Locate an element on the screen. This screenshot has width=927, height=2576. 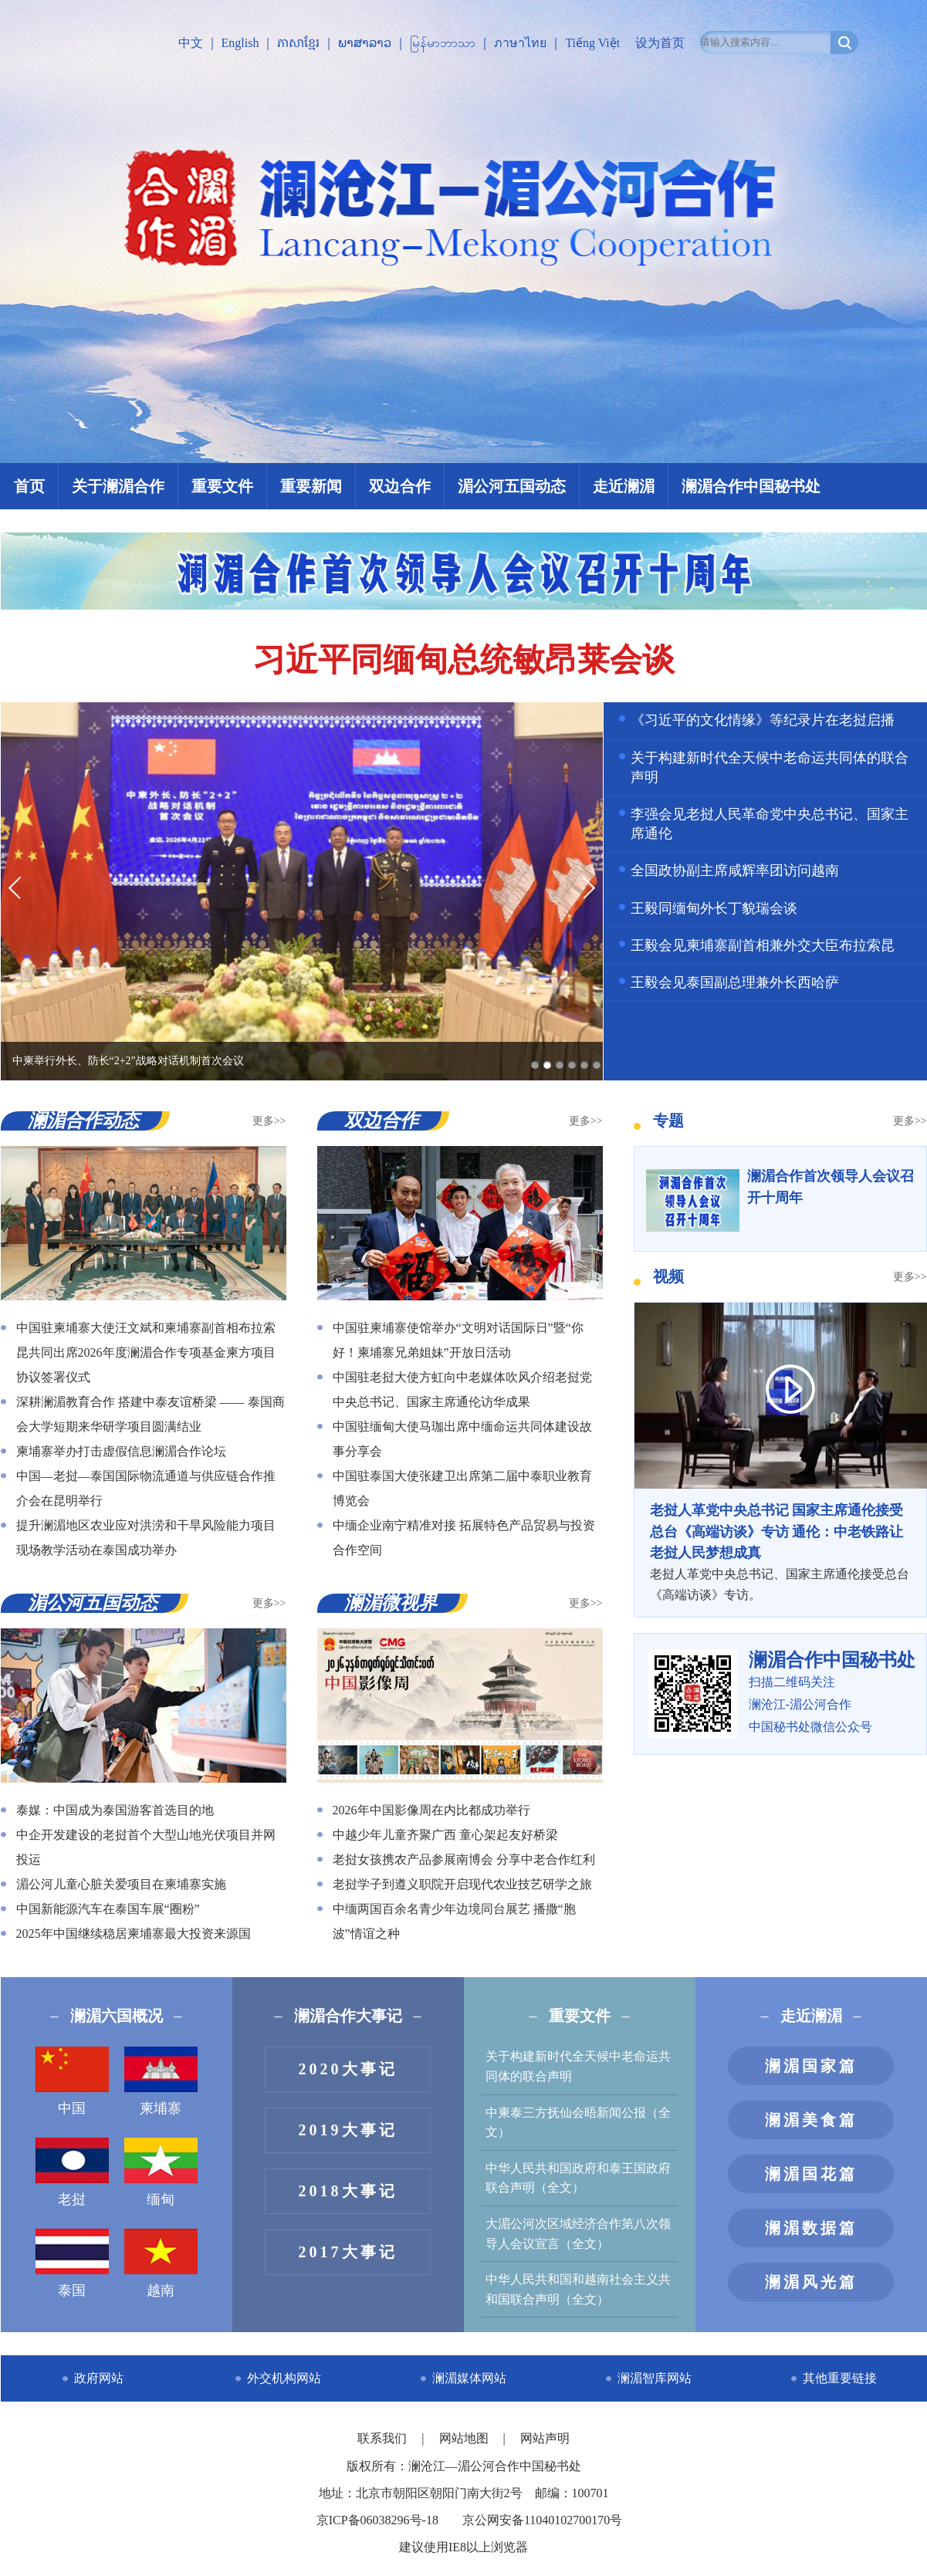
老挝学子到遵义职院开启现代农业技艺研学之旅 is located at coordinates (462, 1884).